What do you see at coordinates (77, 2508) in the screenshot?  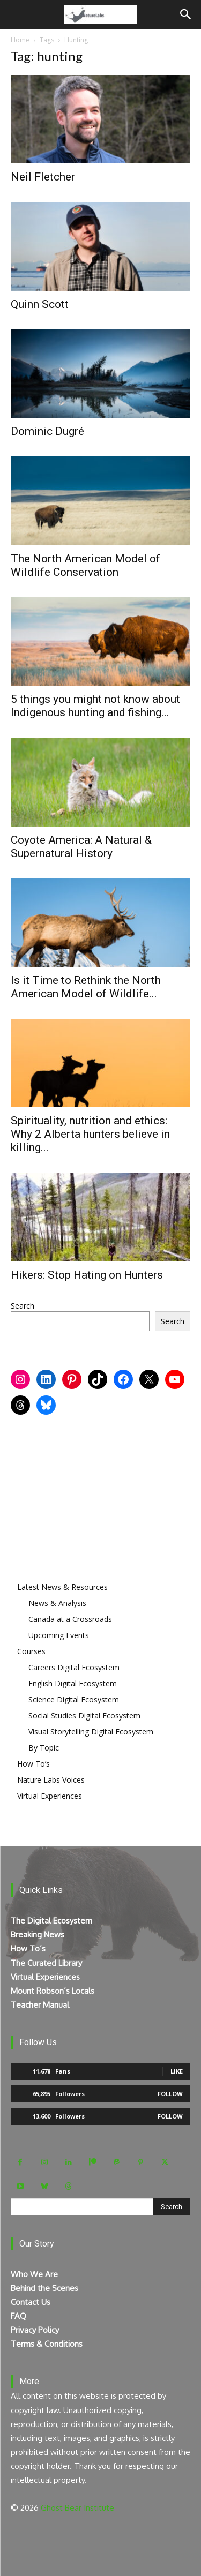 I see `Ghost Bear Institute` at bounding box center [77, 2508].